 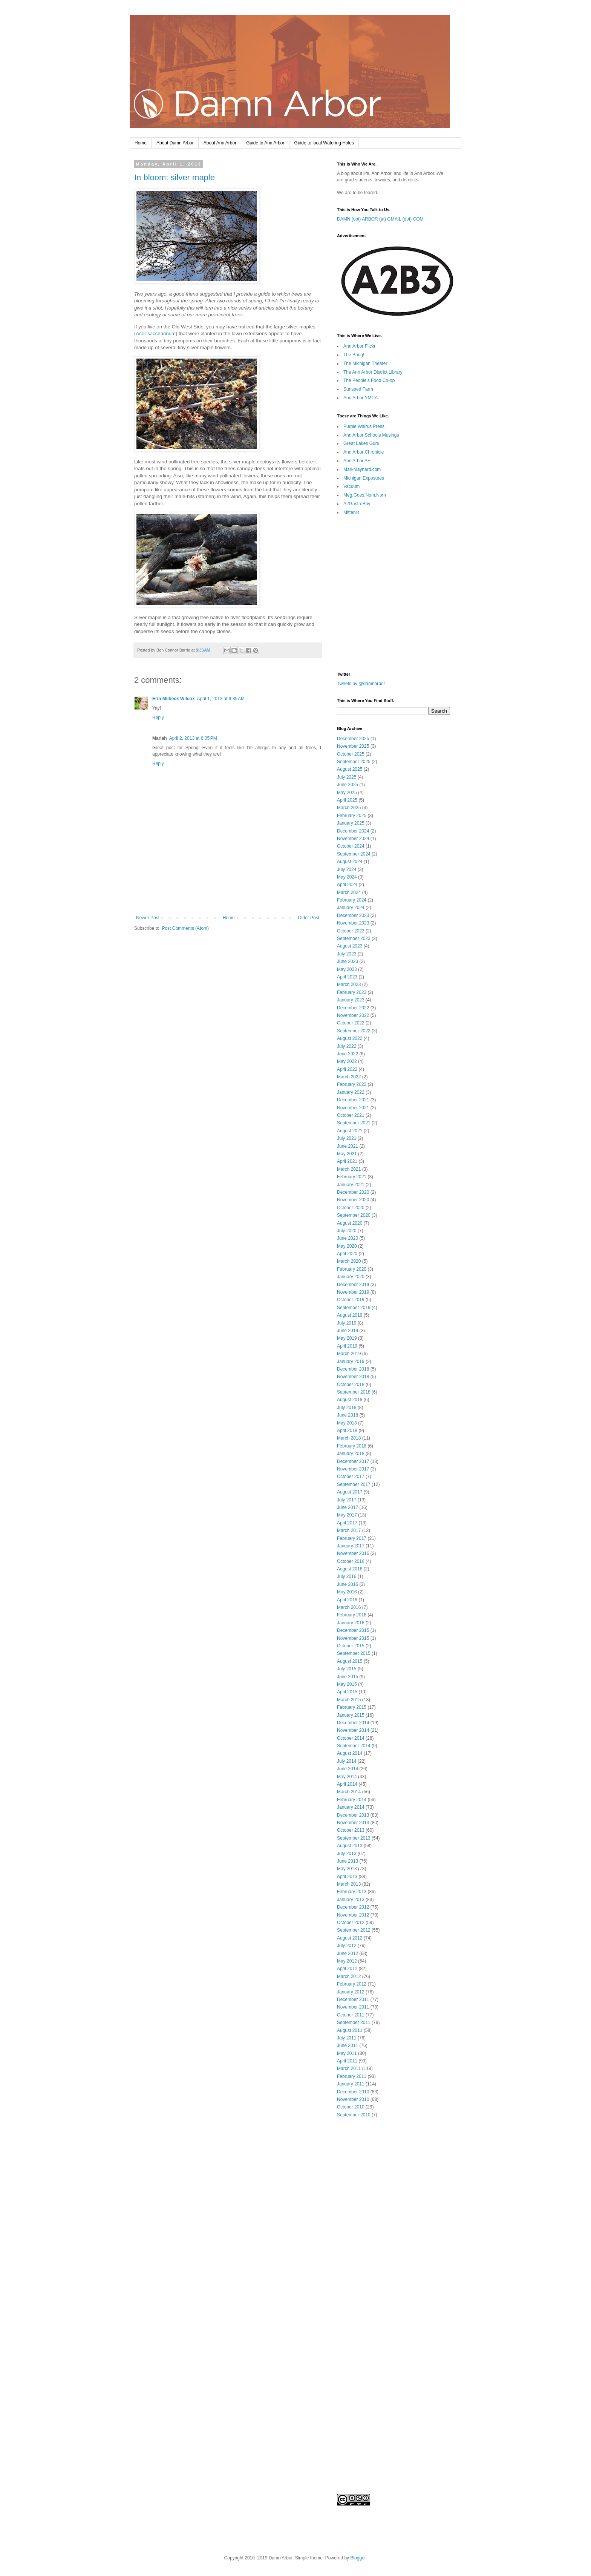 I want to click on Michigan Exposures, so click(x=363, y=478).